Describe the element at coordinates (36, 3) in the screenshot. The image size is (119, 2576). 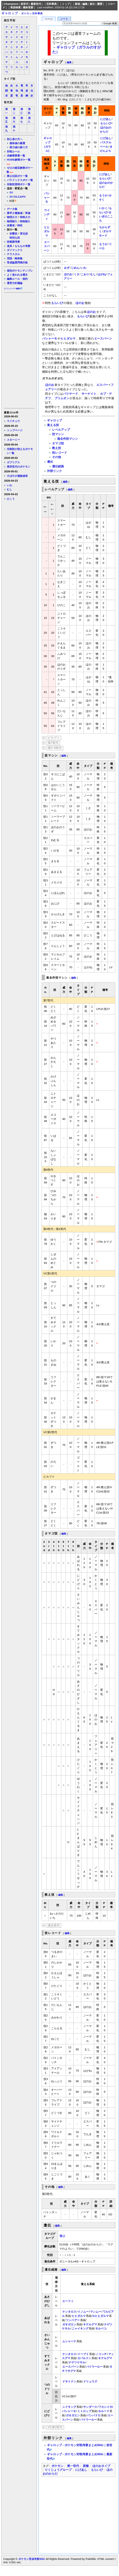
I see `最新世代` at that location.